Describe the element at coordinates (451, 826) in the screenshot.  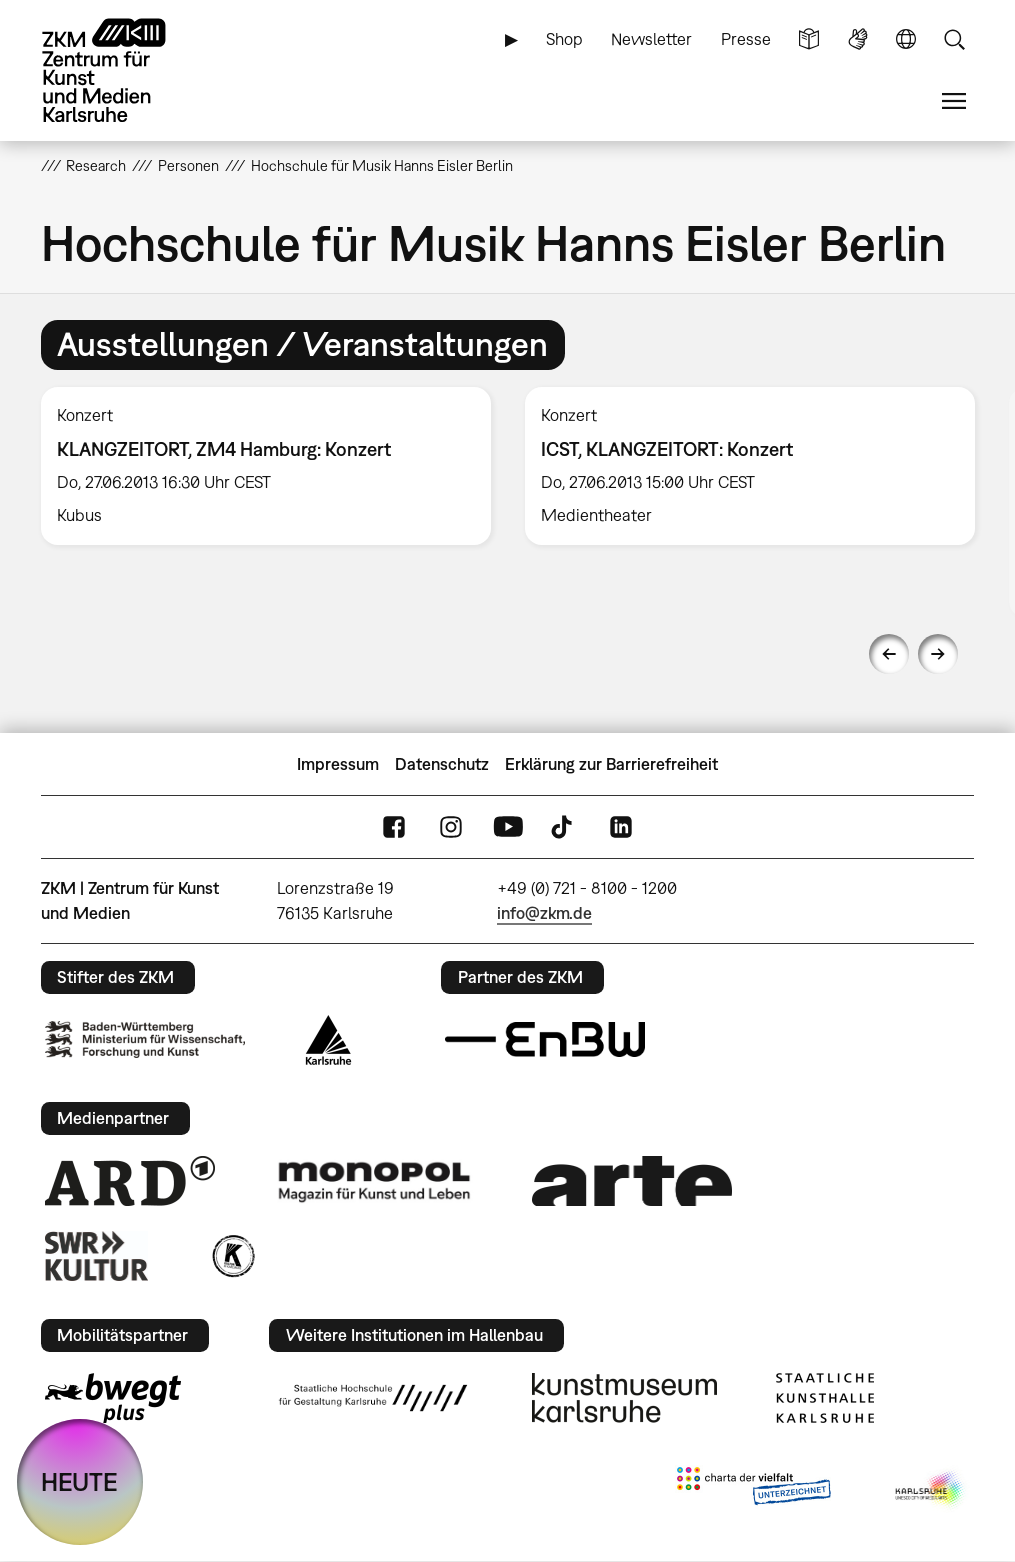
I see `Instagram` at that location.